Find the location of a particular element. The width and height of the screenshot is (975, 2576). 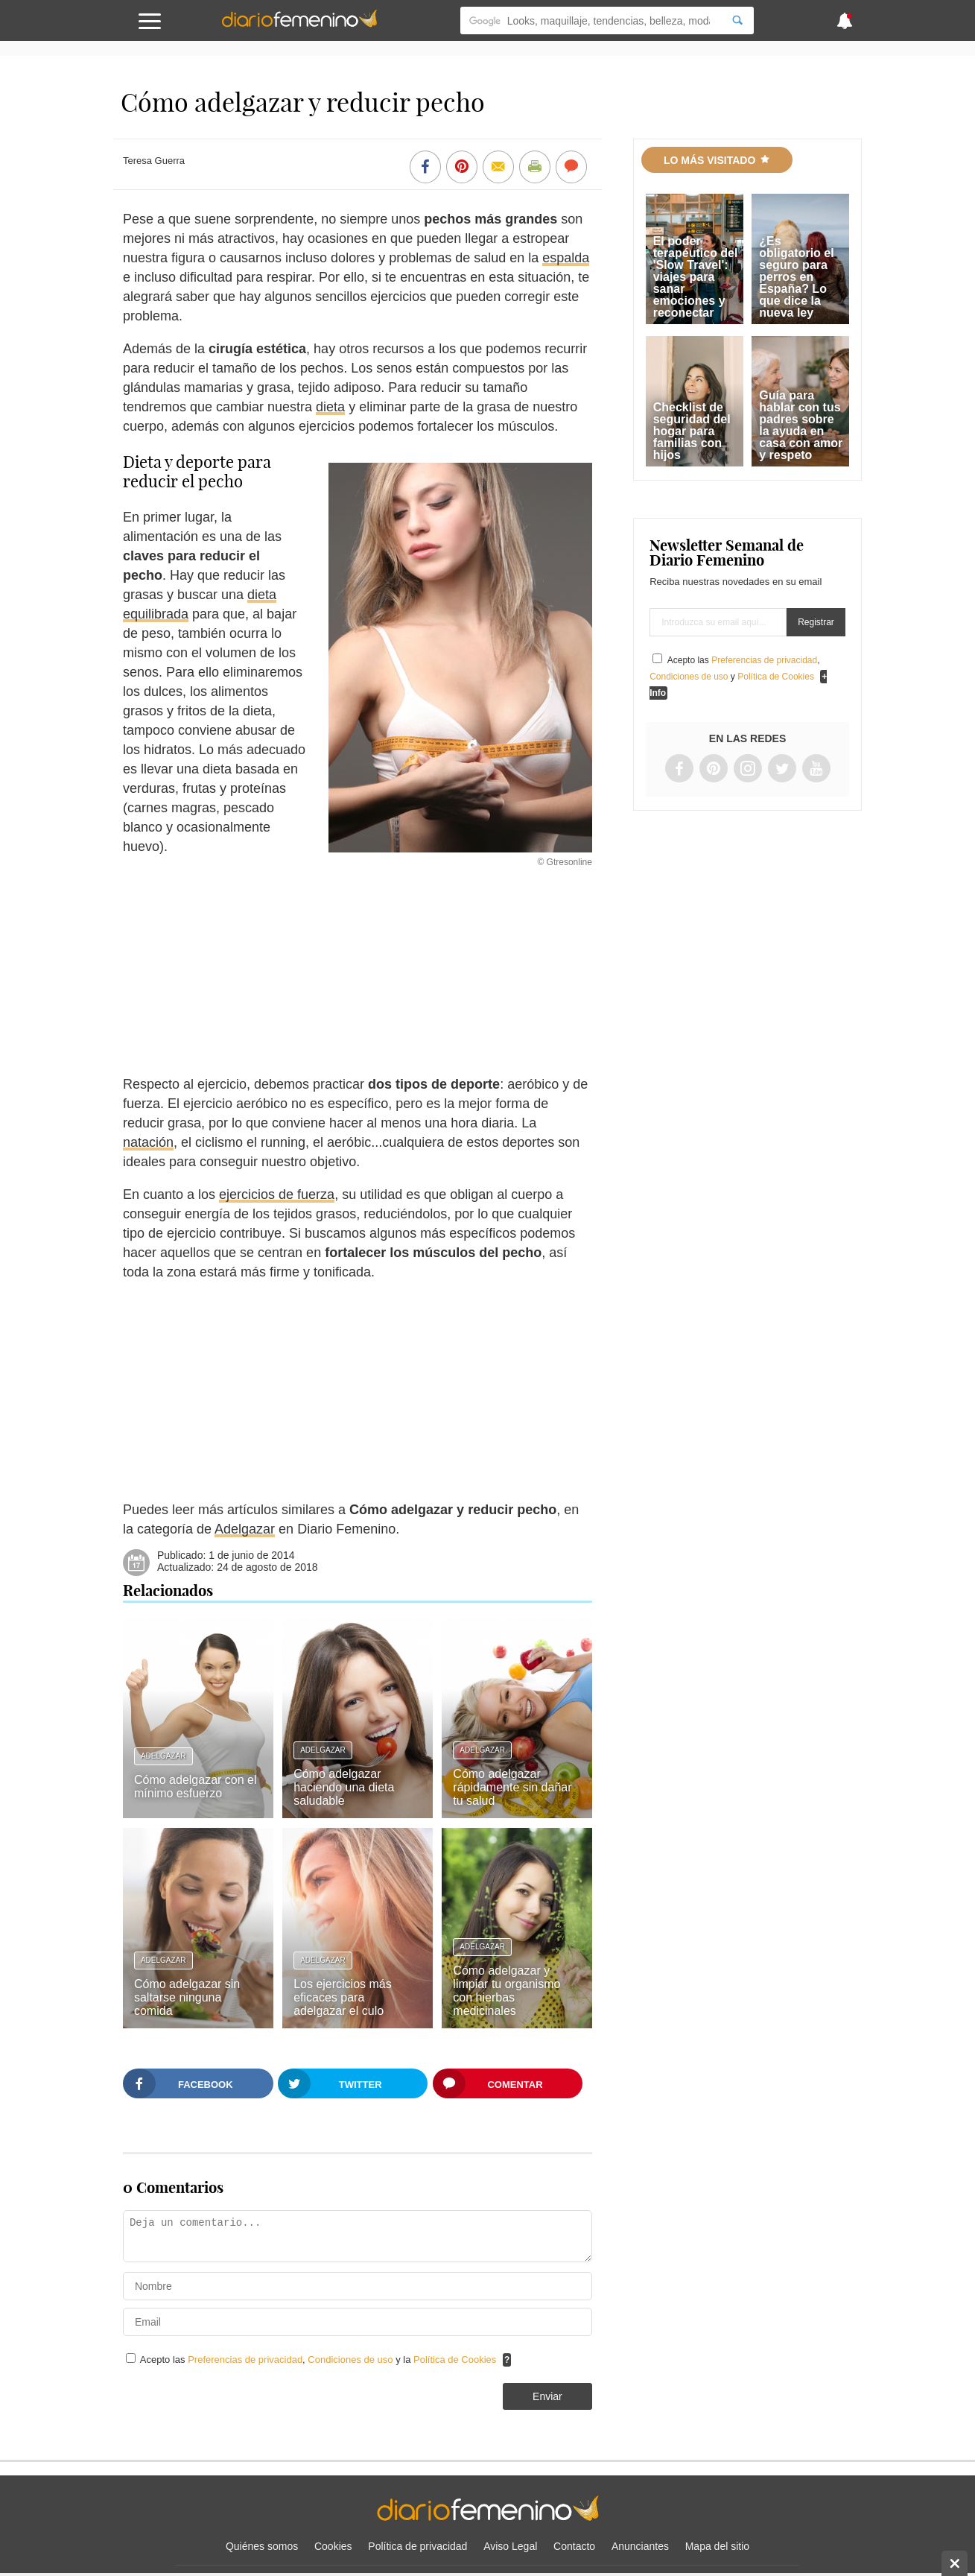

Cómo adelgazar haciendo una dieta saludable is located at coordinates (343, 1787).